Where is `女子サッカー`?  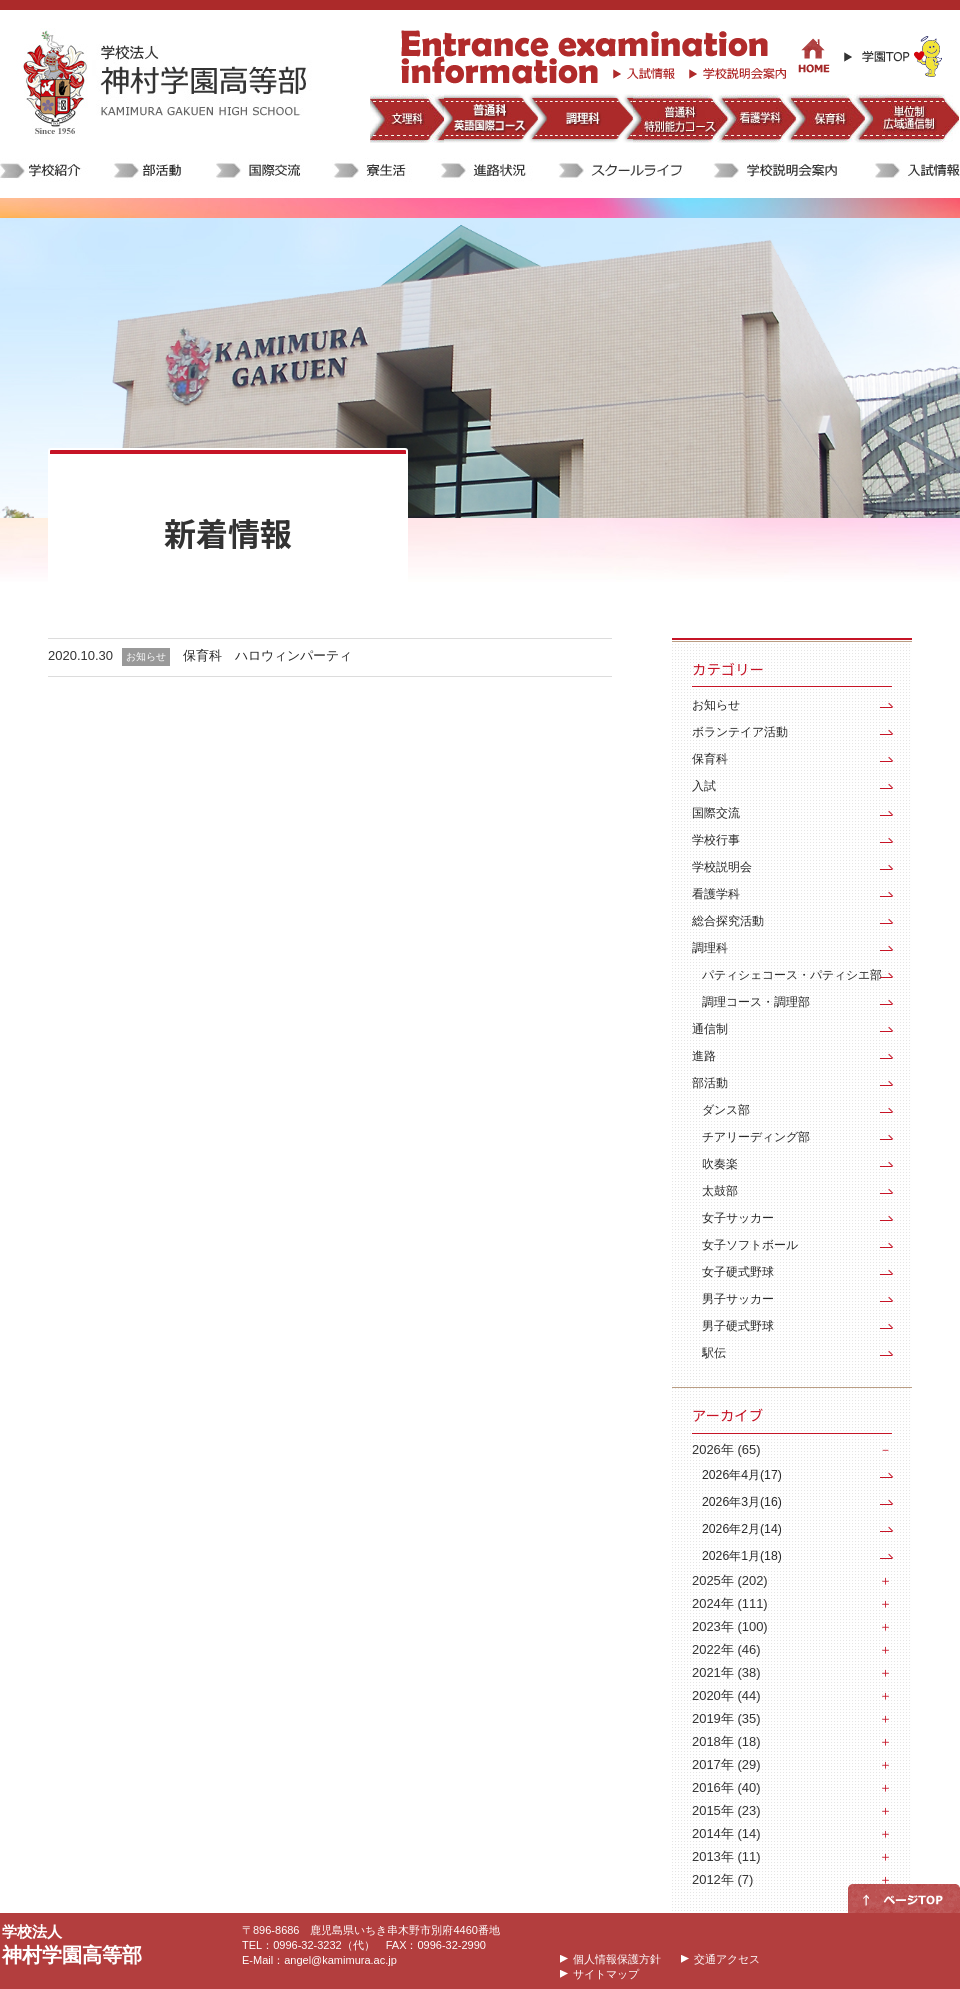
女子サッカー is located at coordinates (738, 1218).